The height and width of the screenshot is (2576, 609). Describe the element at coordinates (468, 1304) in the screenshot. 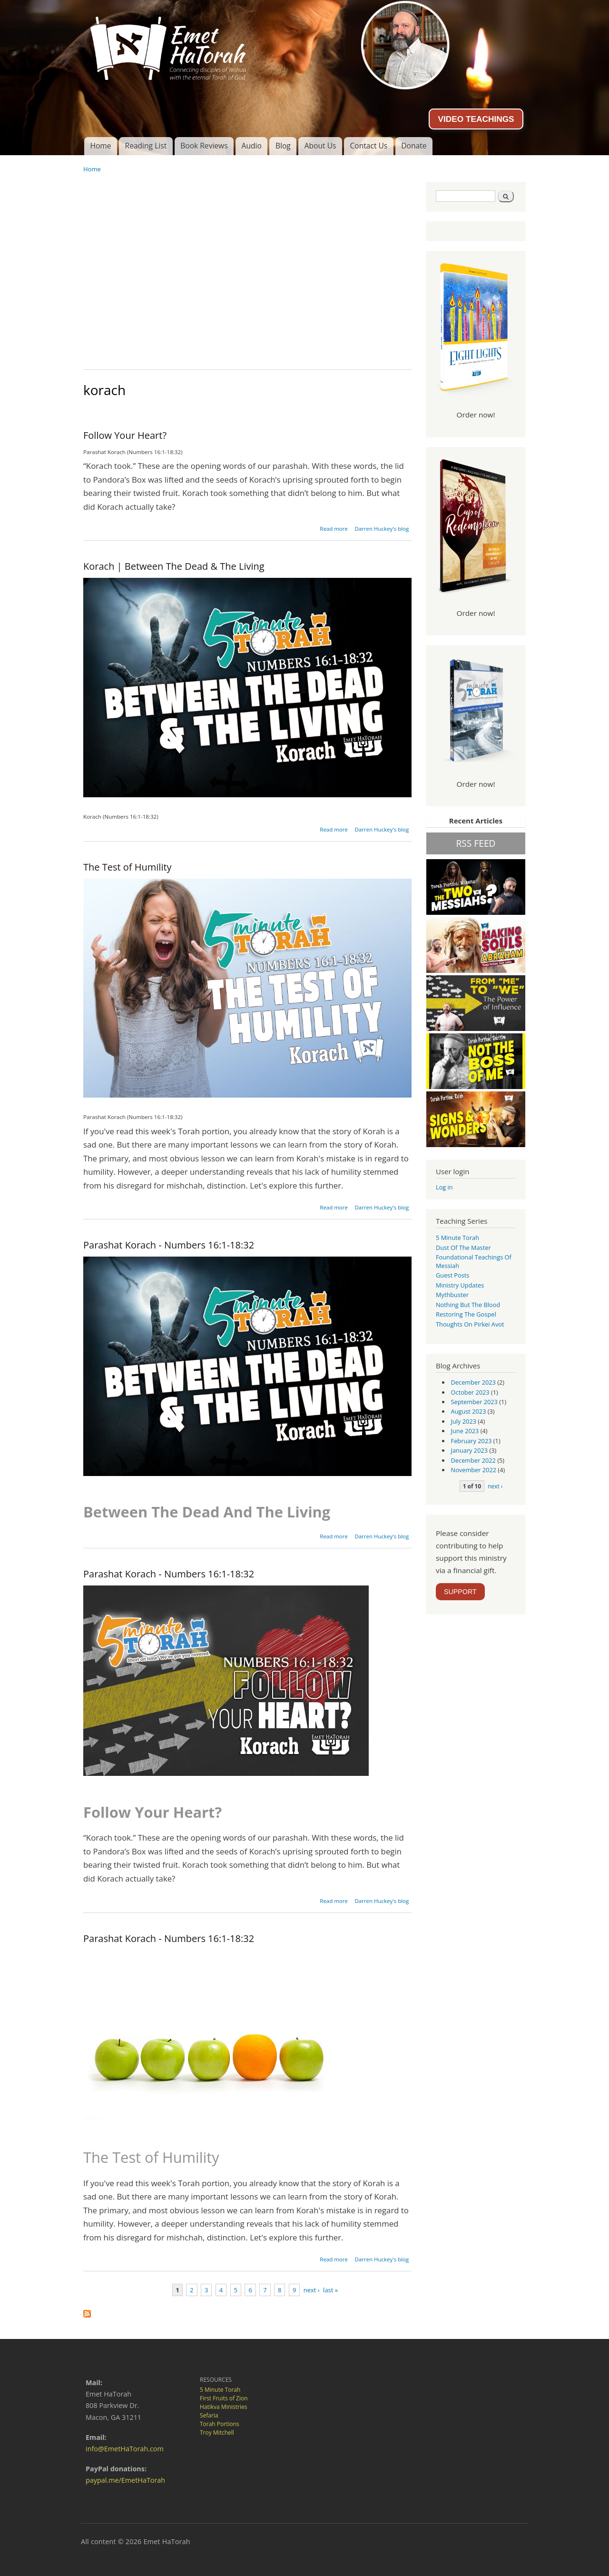

I see `Nothing But the Blood` at that location.